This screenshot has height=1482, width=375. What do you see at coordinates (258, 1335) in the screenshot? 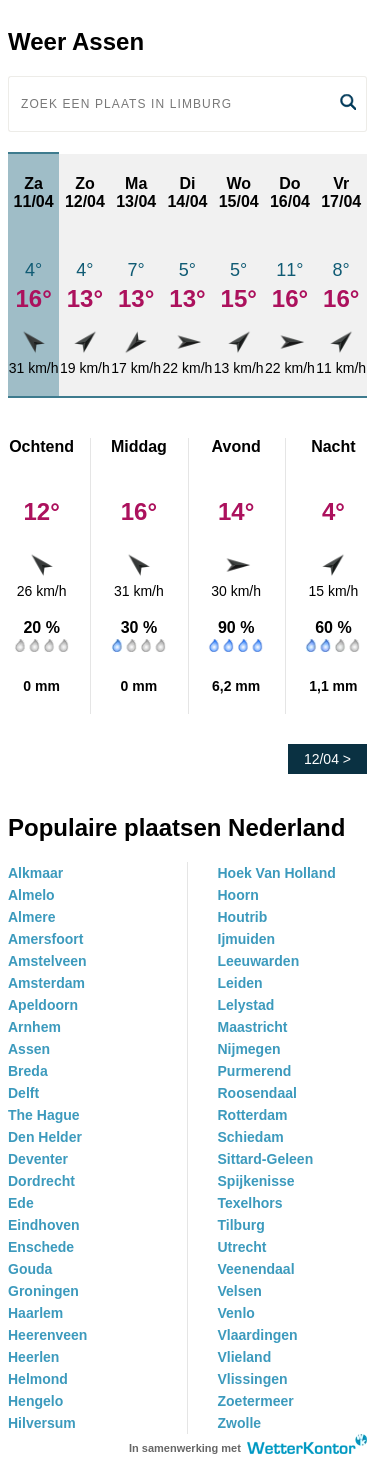
I see `Vlaardingen` at bounding box center [258, 1335].